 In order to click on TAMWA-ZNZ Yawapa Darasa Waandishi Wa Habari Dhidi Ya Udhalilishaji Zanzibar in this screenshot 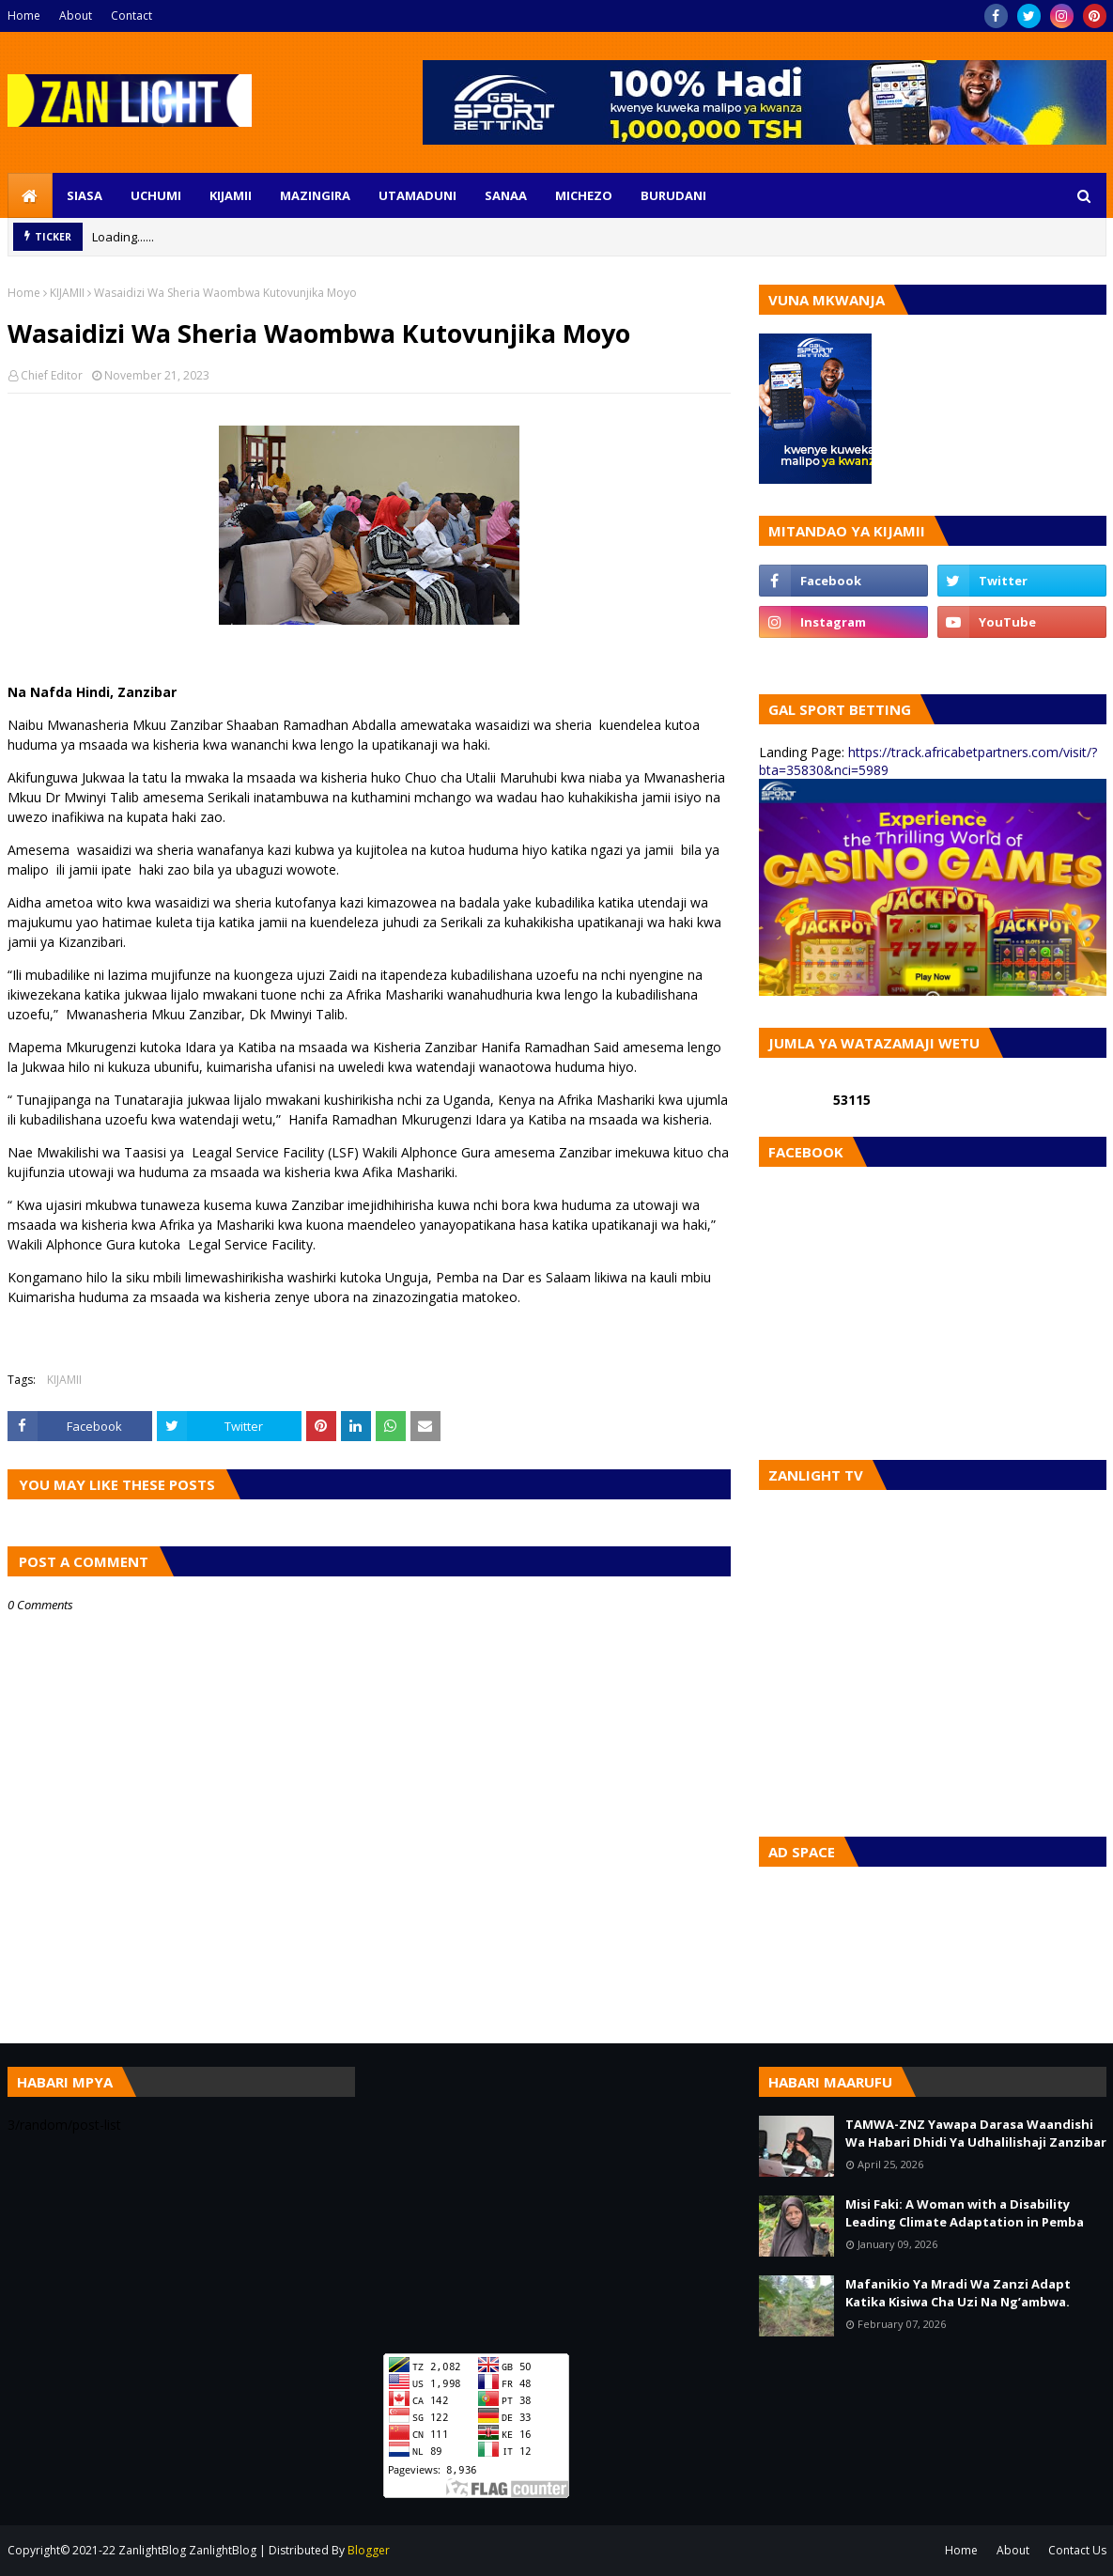, I will do `click(975, 2133)`.